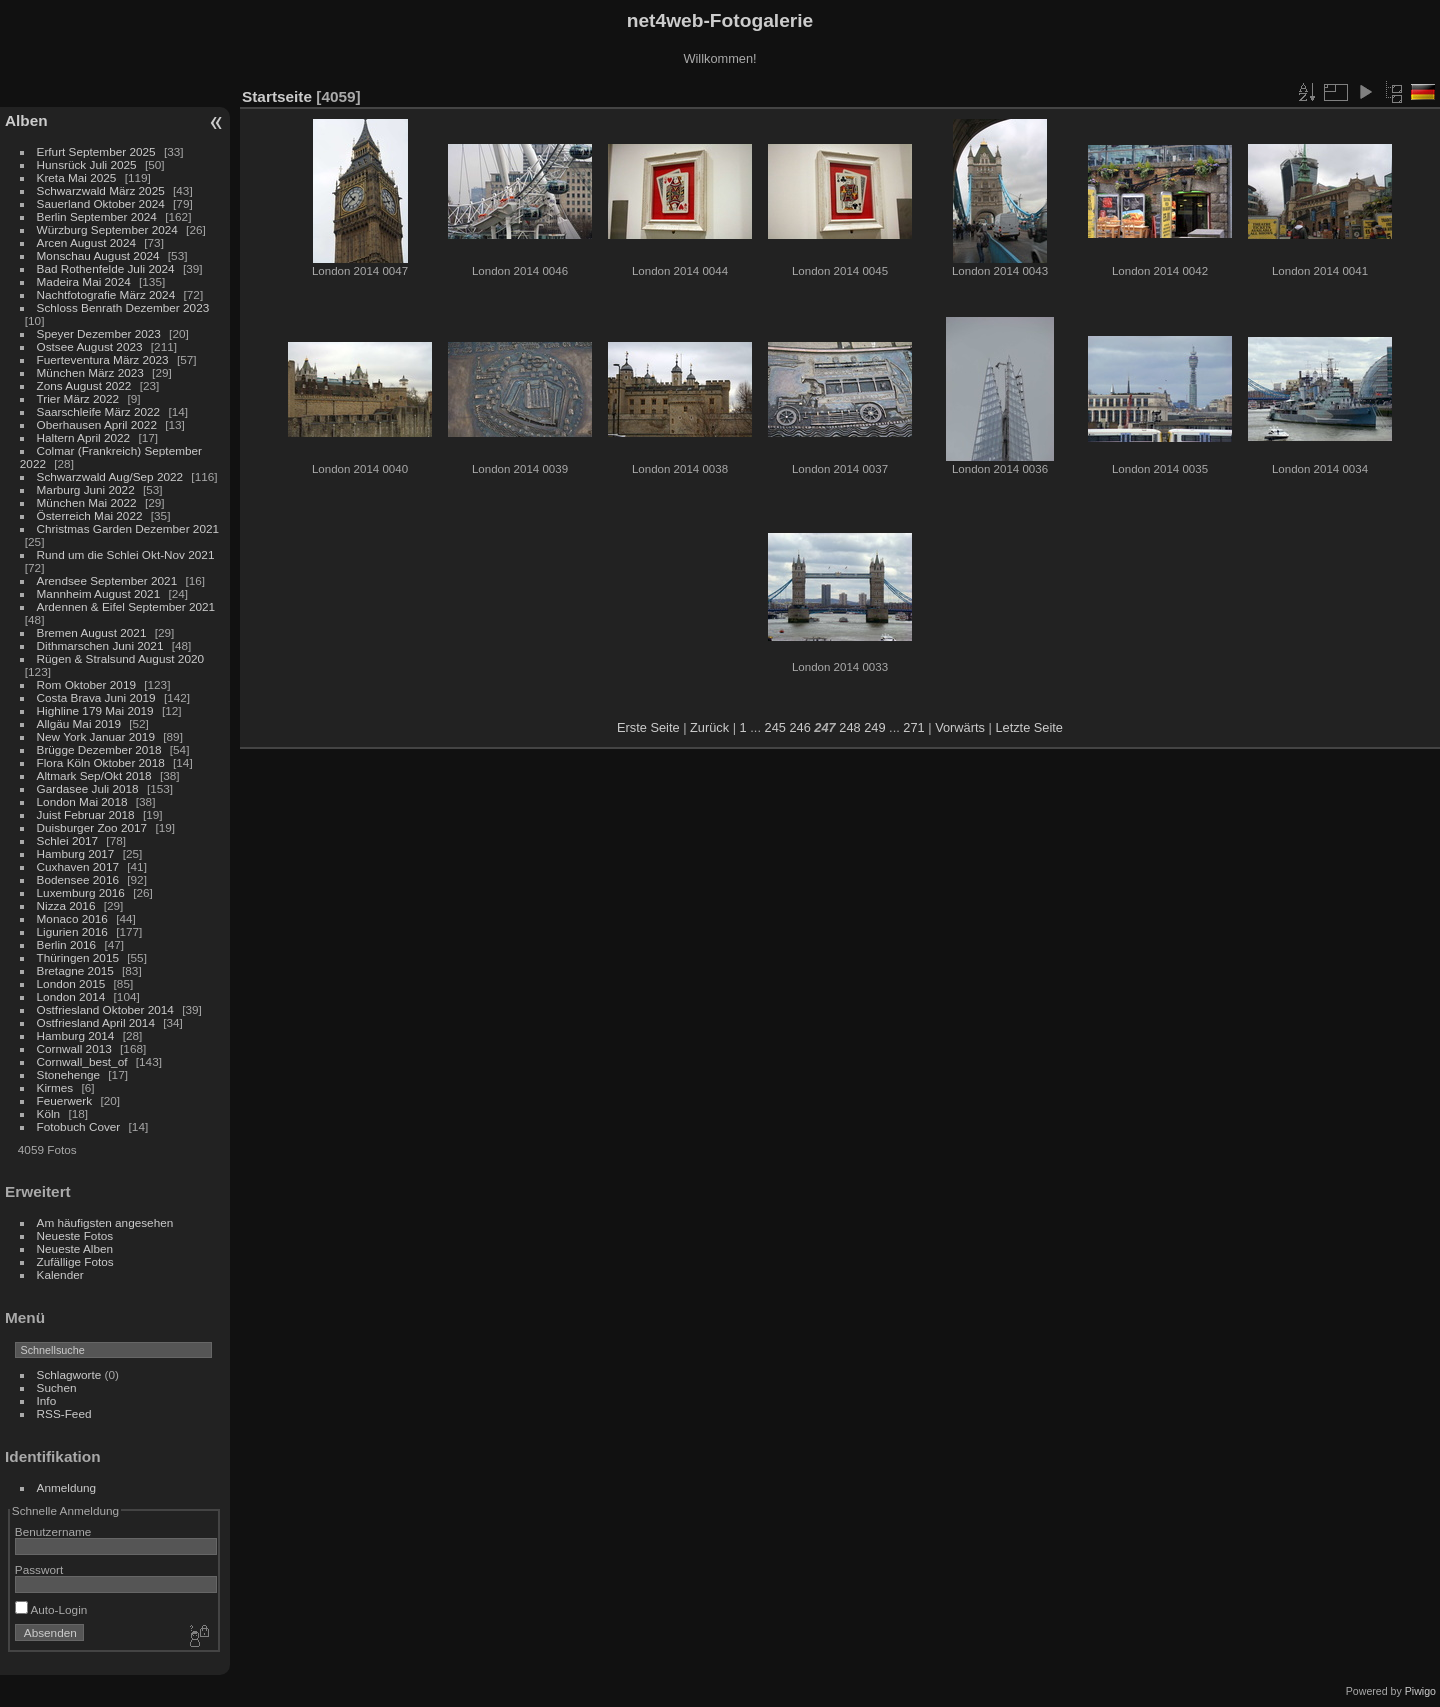  What do you see at coordinates (84, 281) in the screenshot?
I see `Madeira Mai 2024` at bounding box center [84, 281].